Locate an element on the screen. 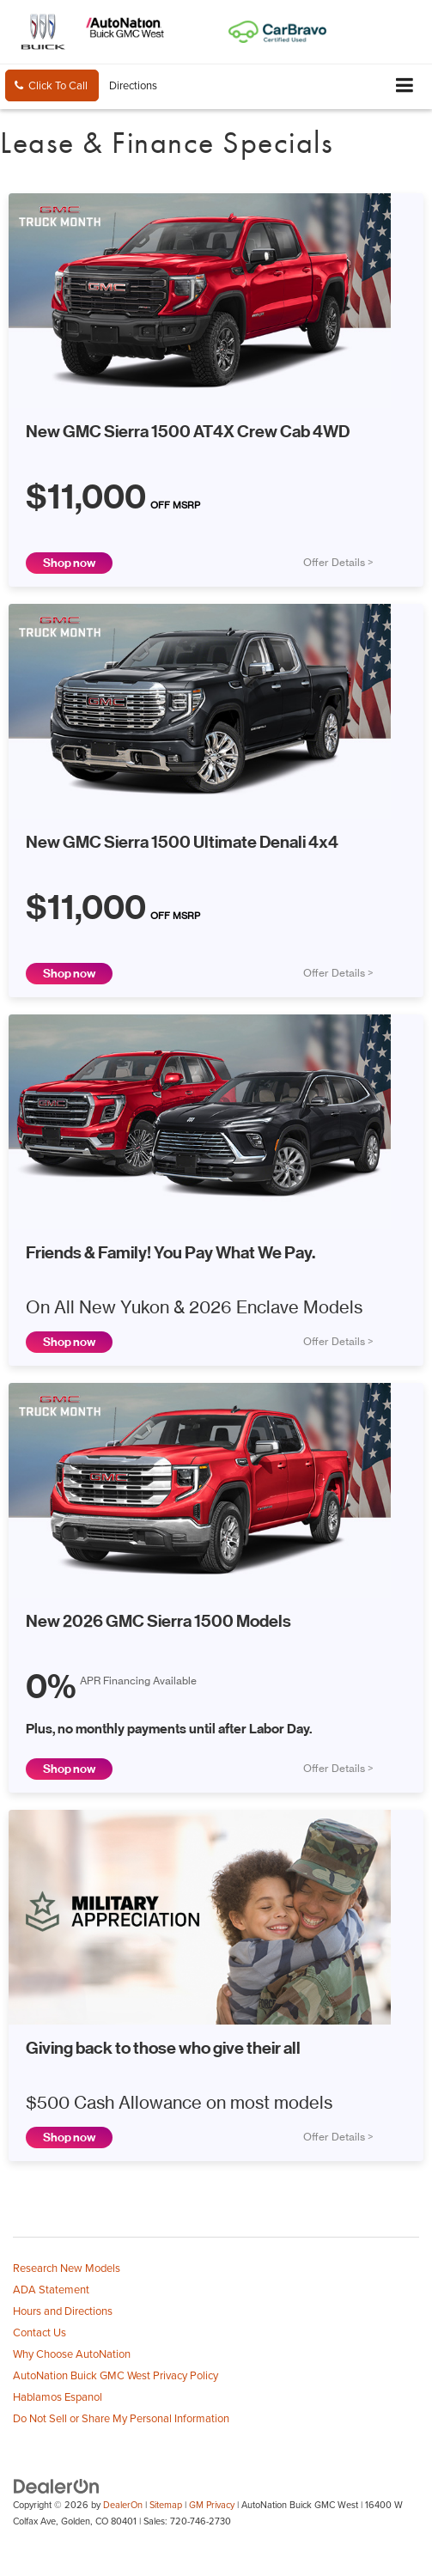  Why Choose AutoNation is located at coordinates (72, 2353).